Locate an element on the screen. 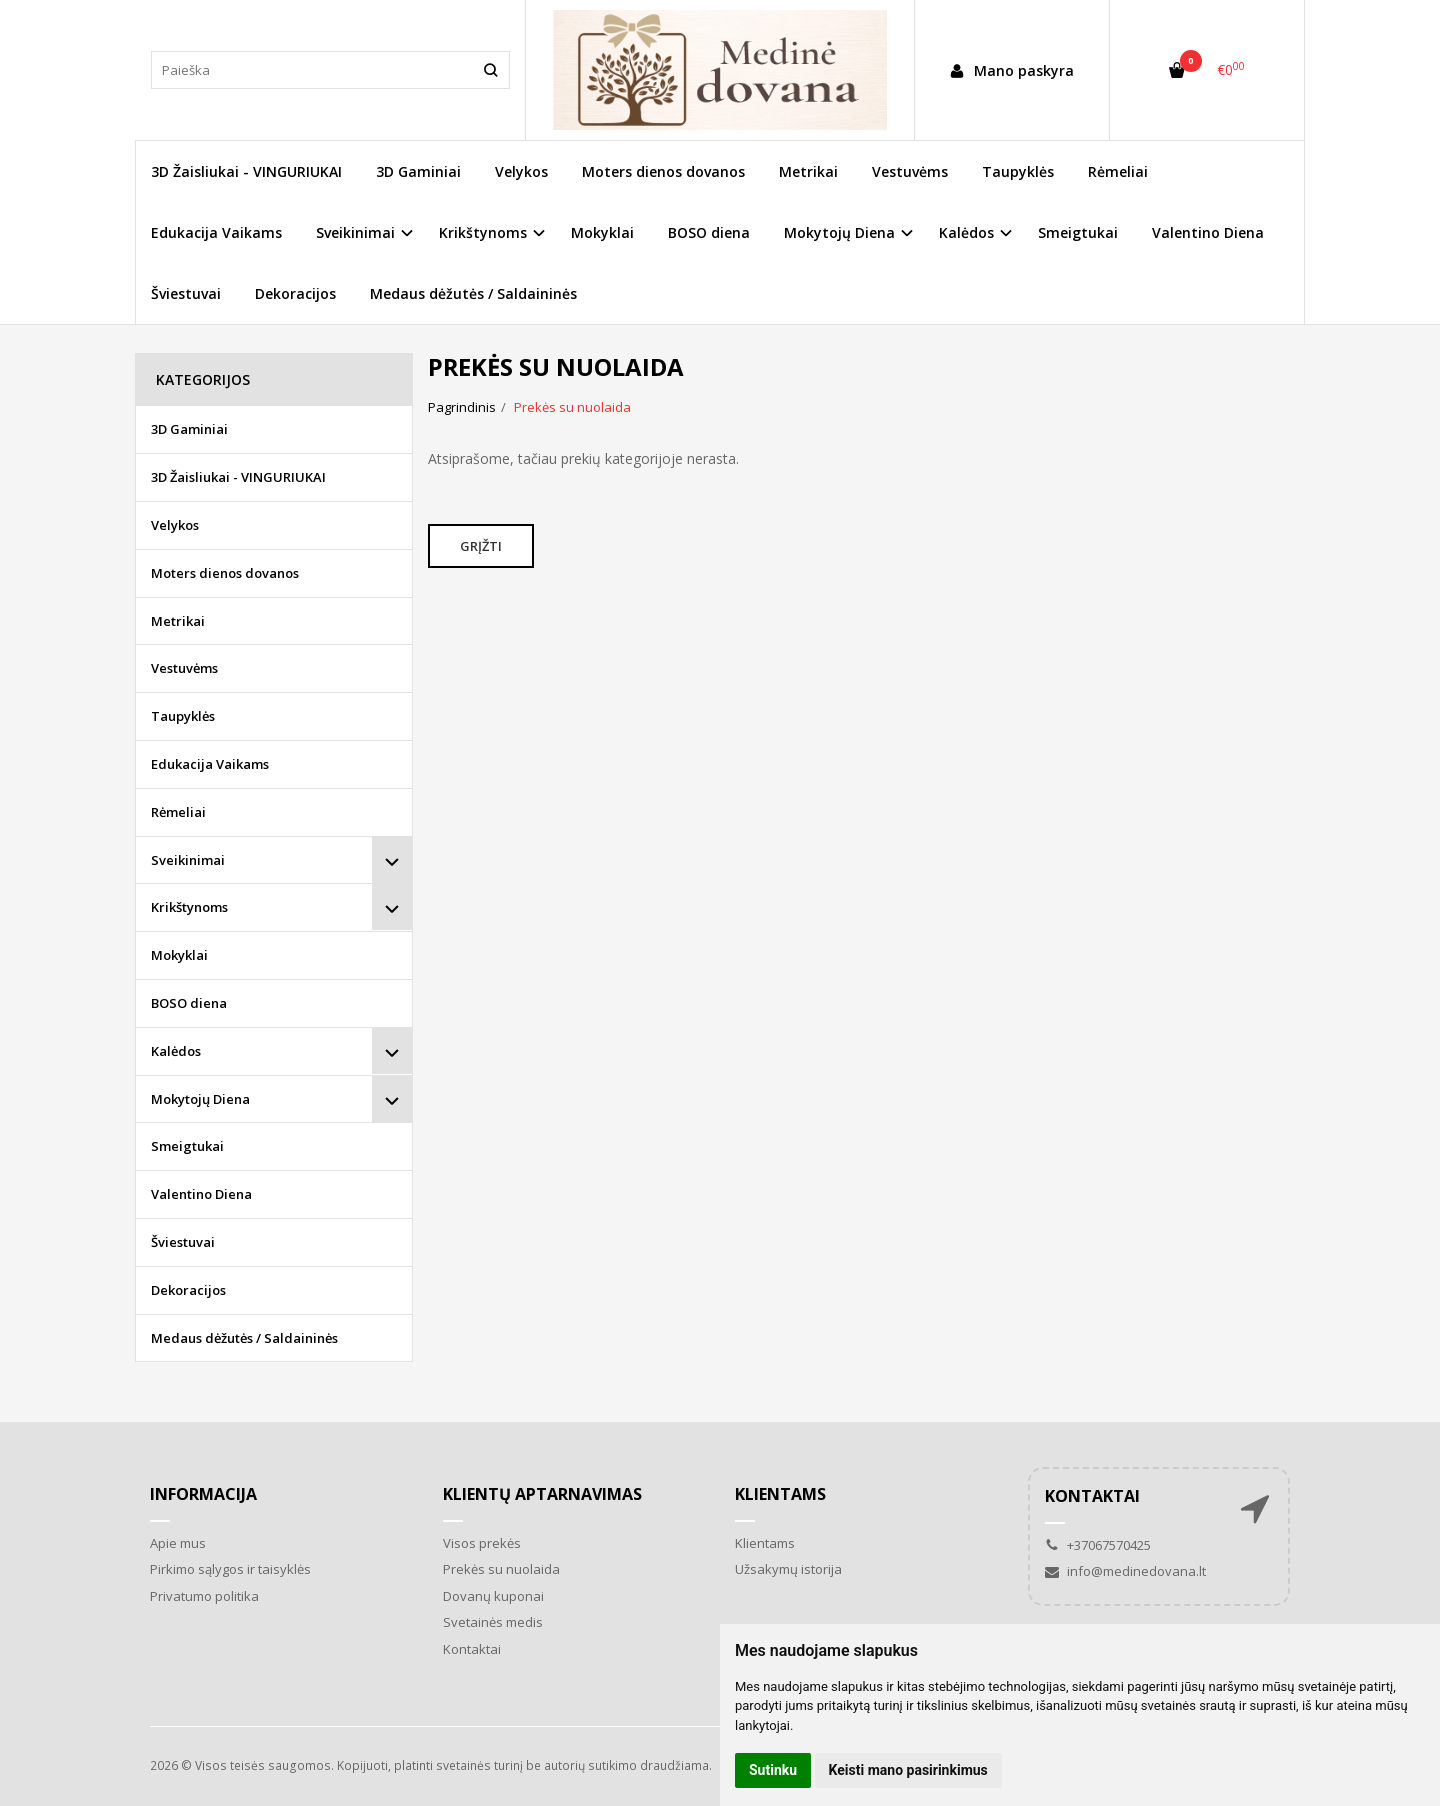  Šviestuvai is located at coordinates (186, 293).